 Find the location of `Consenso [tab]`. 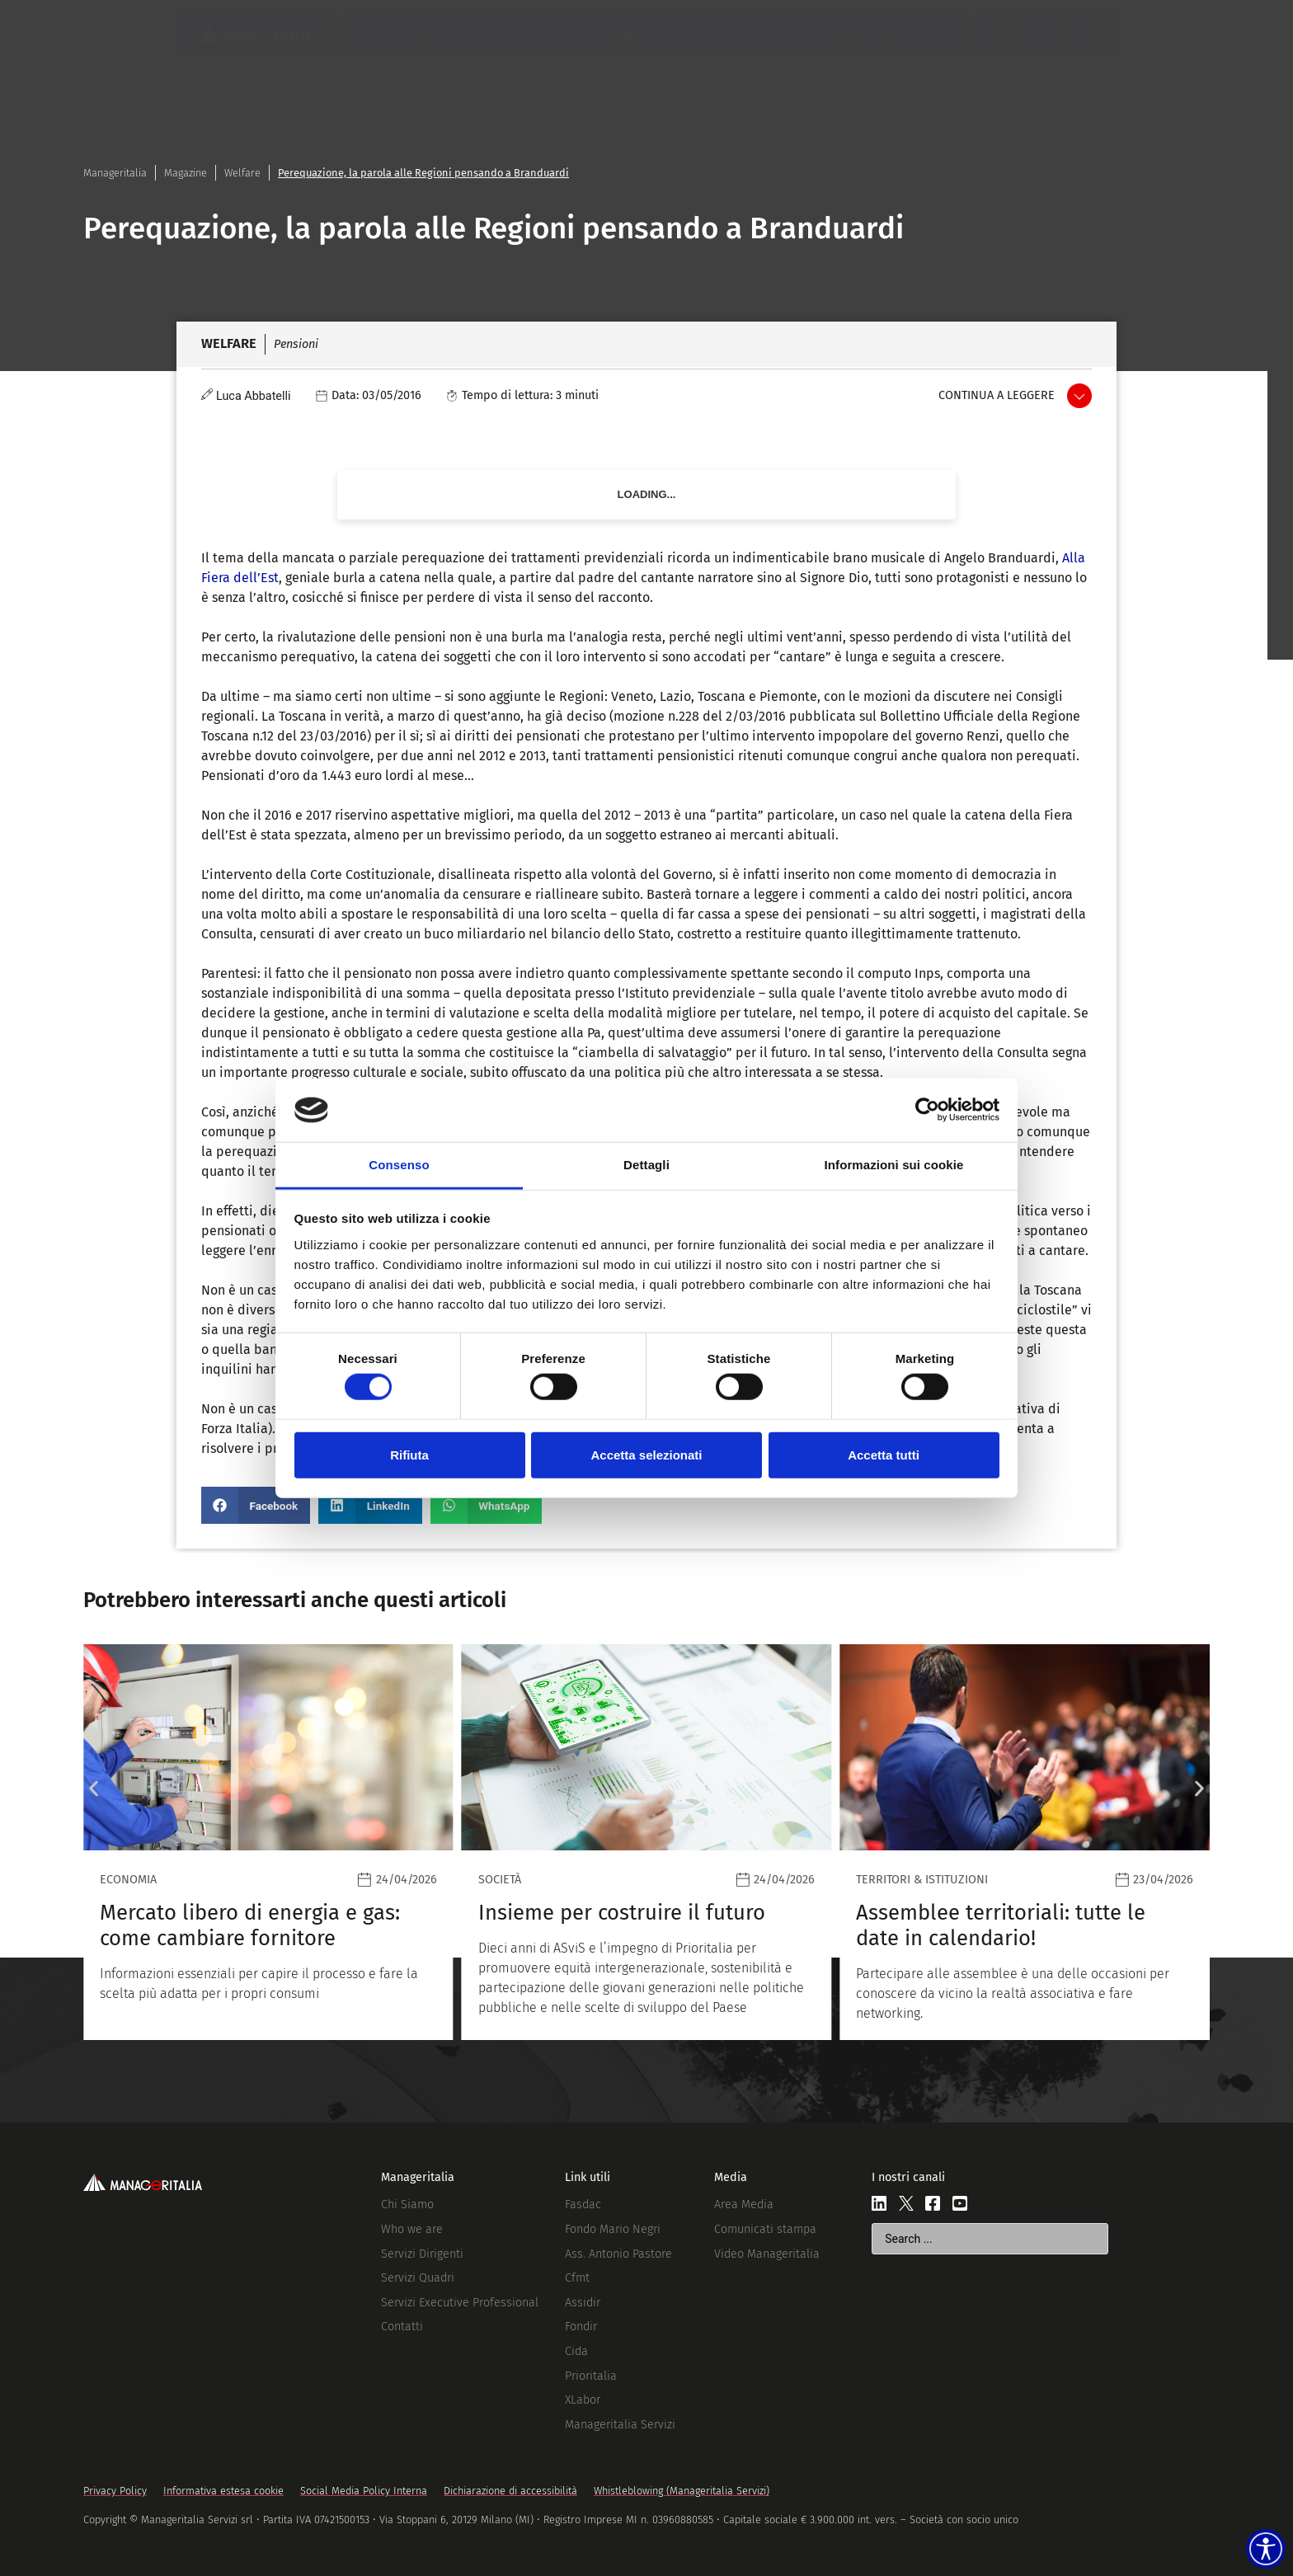

Consenso [tab] is located at coordinates (399, 1165).